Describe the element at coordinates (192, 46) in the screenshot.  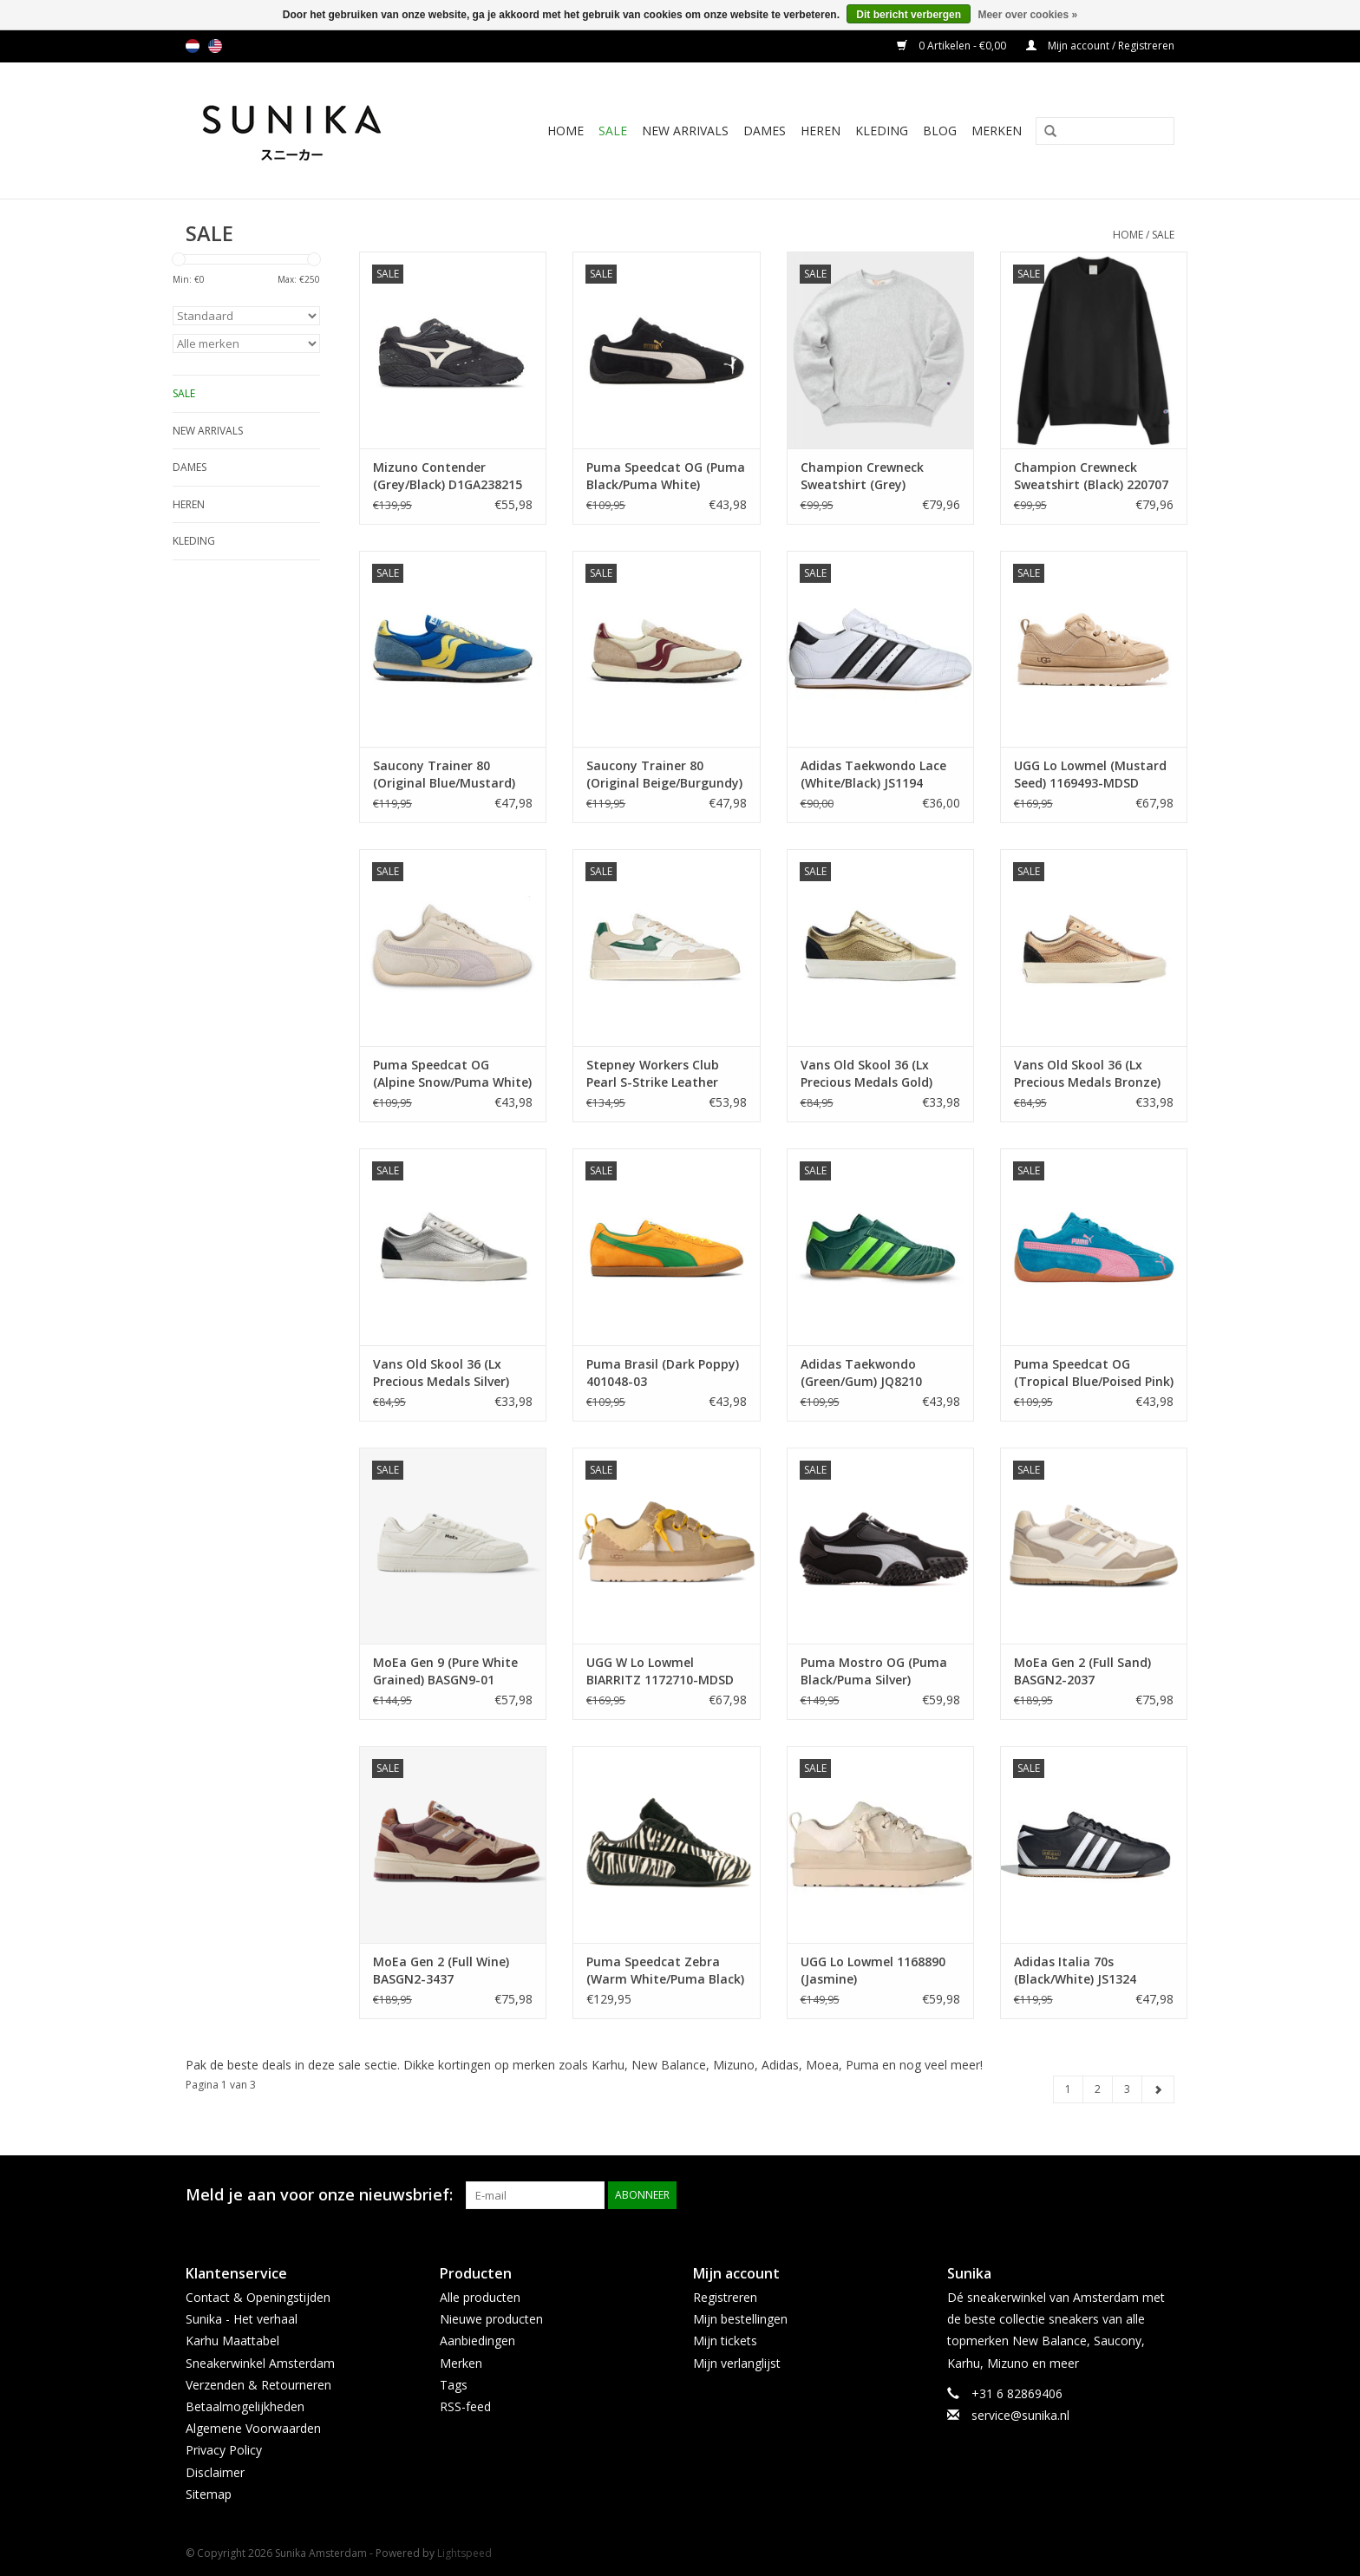
I see `nl` at that location.